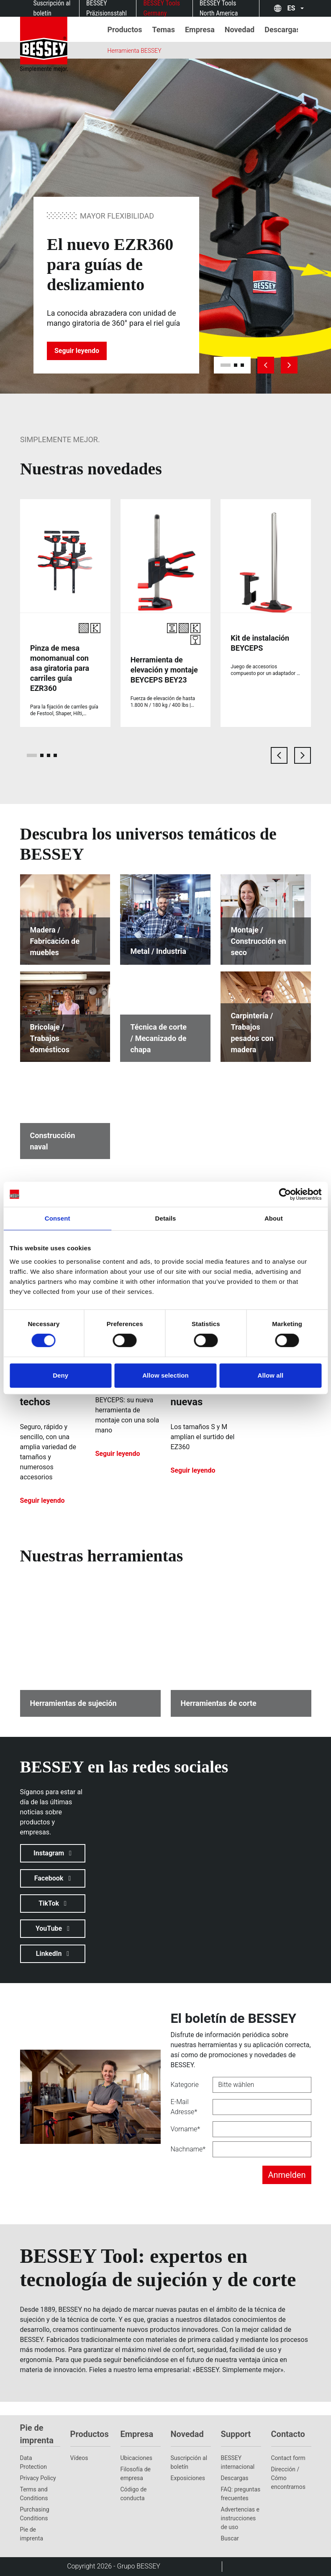 The image size is (331, 2576). Describe the element at coordinates (284, 1194) in the screenshot. I see `[Cookiebot by Usercentrics - opens in a new window]` at that location.